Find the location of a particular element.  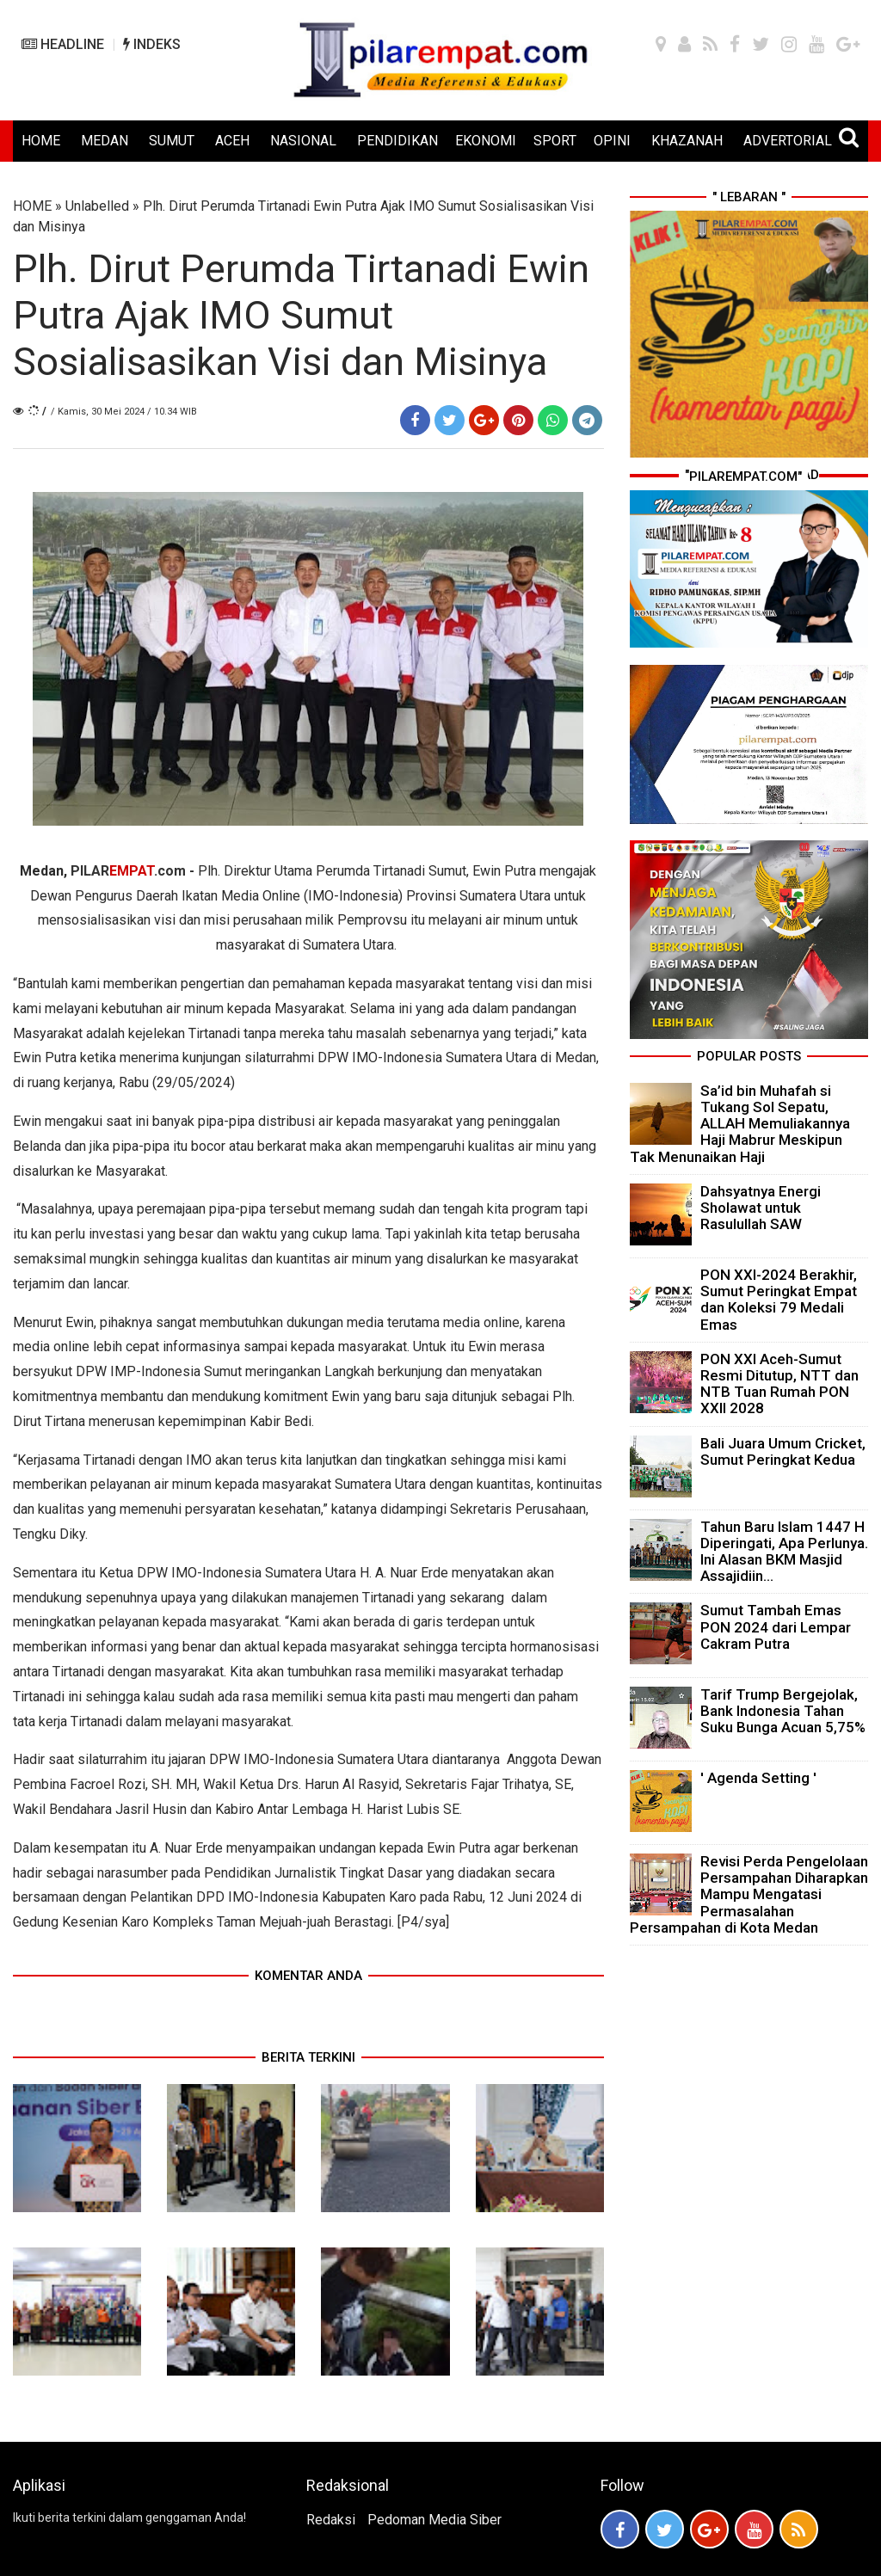

Bali Juara Umum Cricket, Sumut Peringkat Kedua is located at coordinates (783, 1451).